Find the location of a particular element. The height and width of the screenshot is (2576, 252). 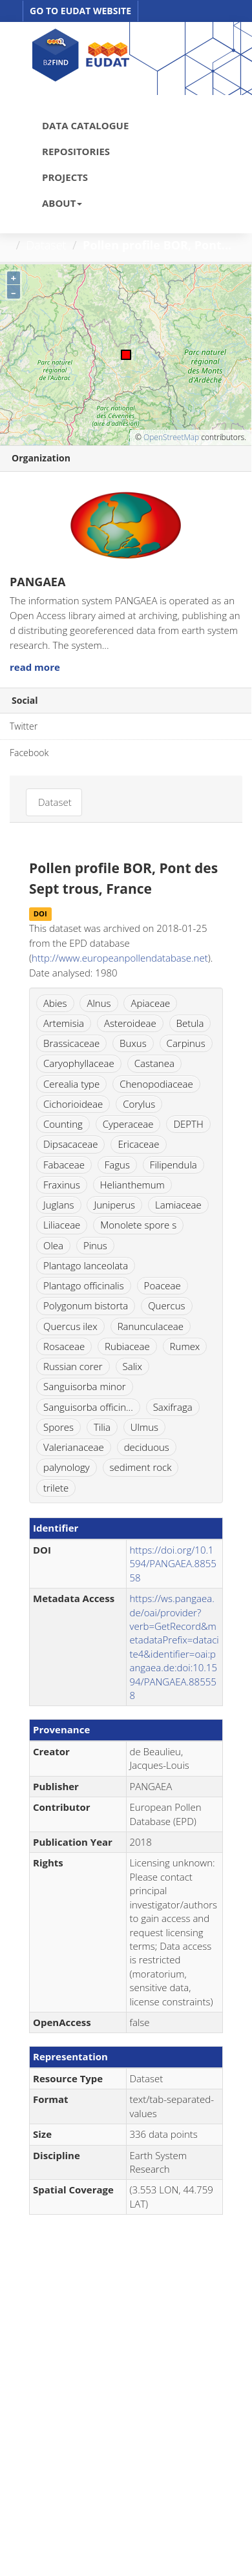

Abies is located at coordinates (55, 1003).